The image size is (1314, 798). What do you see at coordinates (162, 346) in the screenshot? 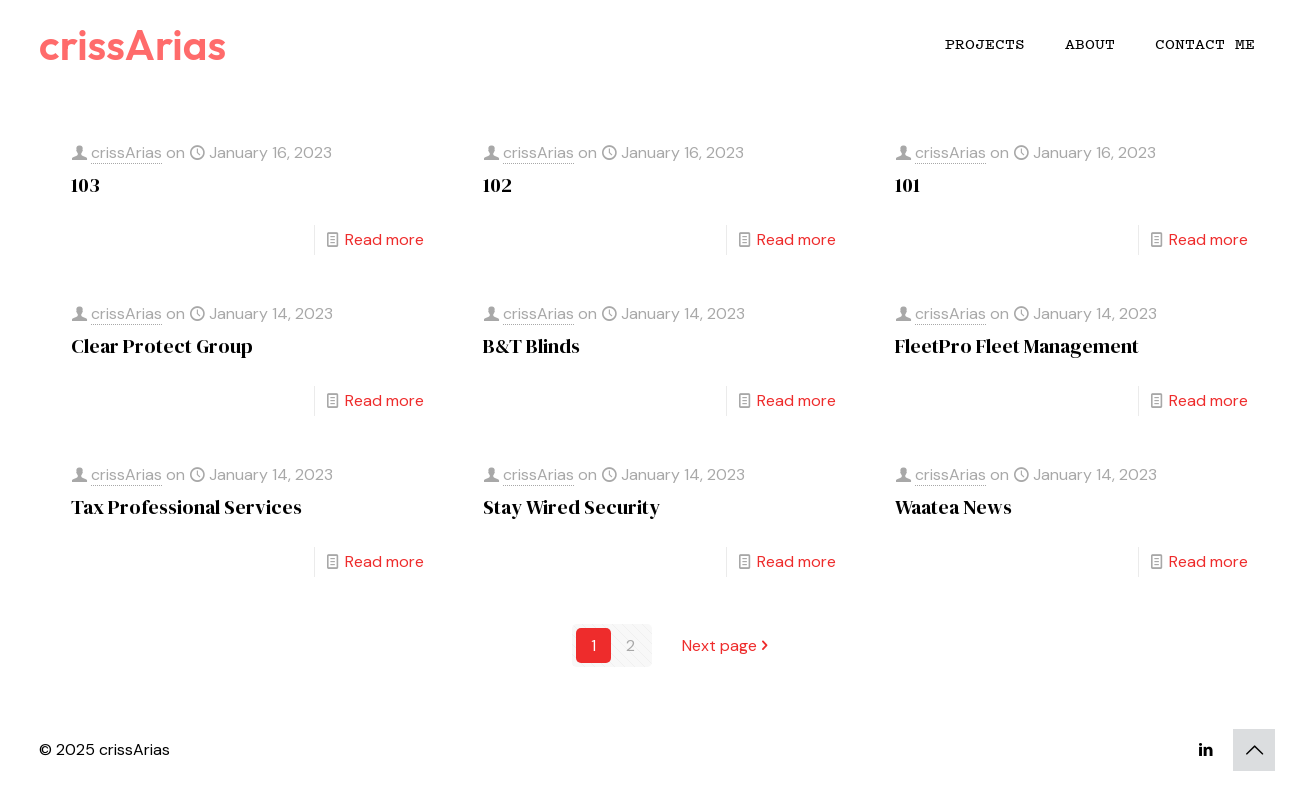
I see `Clear Protect Group` at bounding box center [162, 346].